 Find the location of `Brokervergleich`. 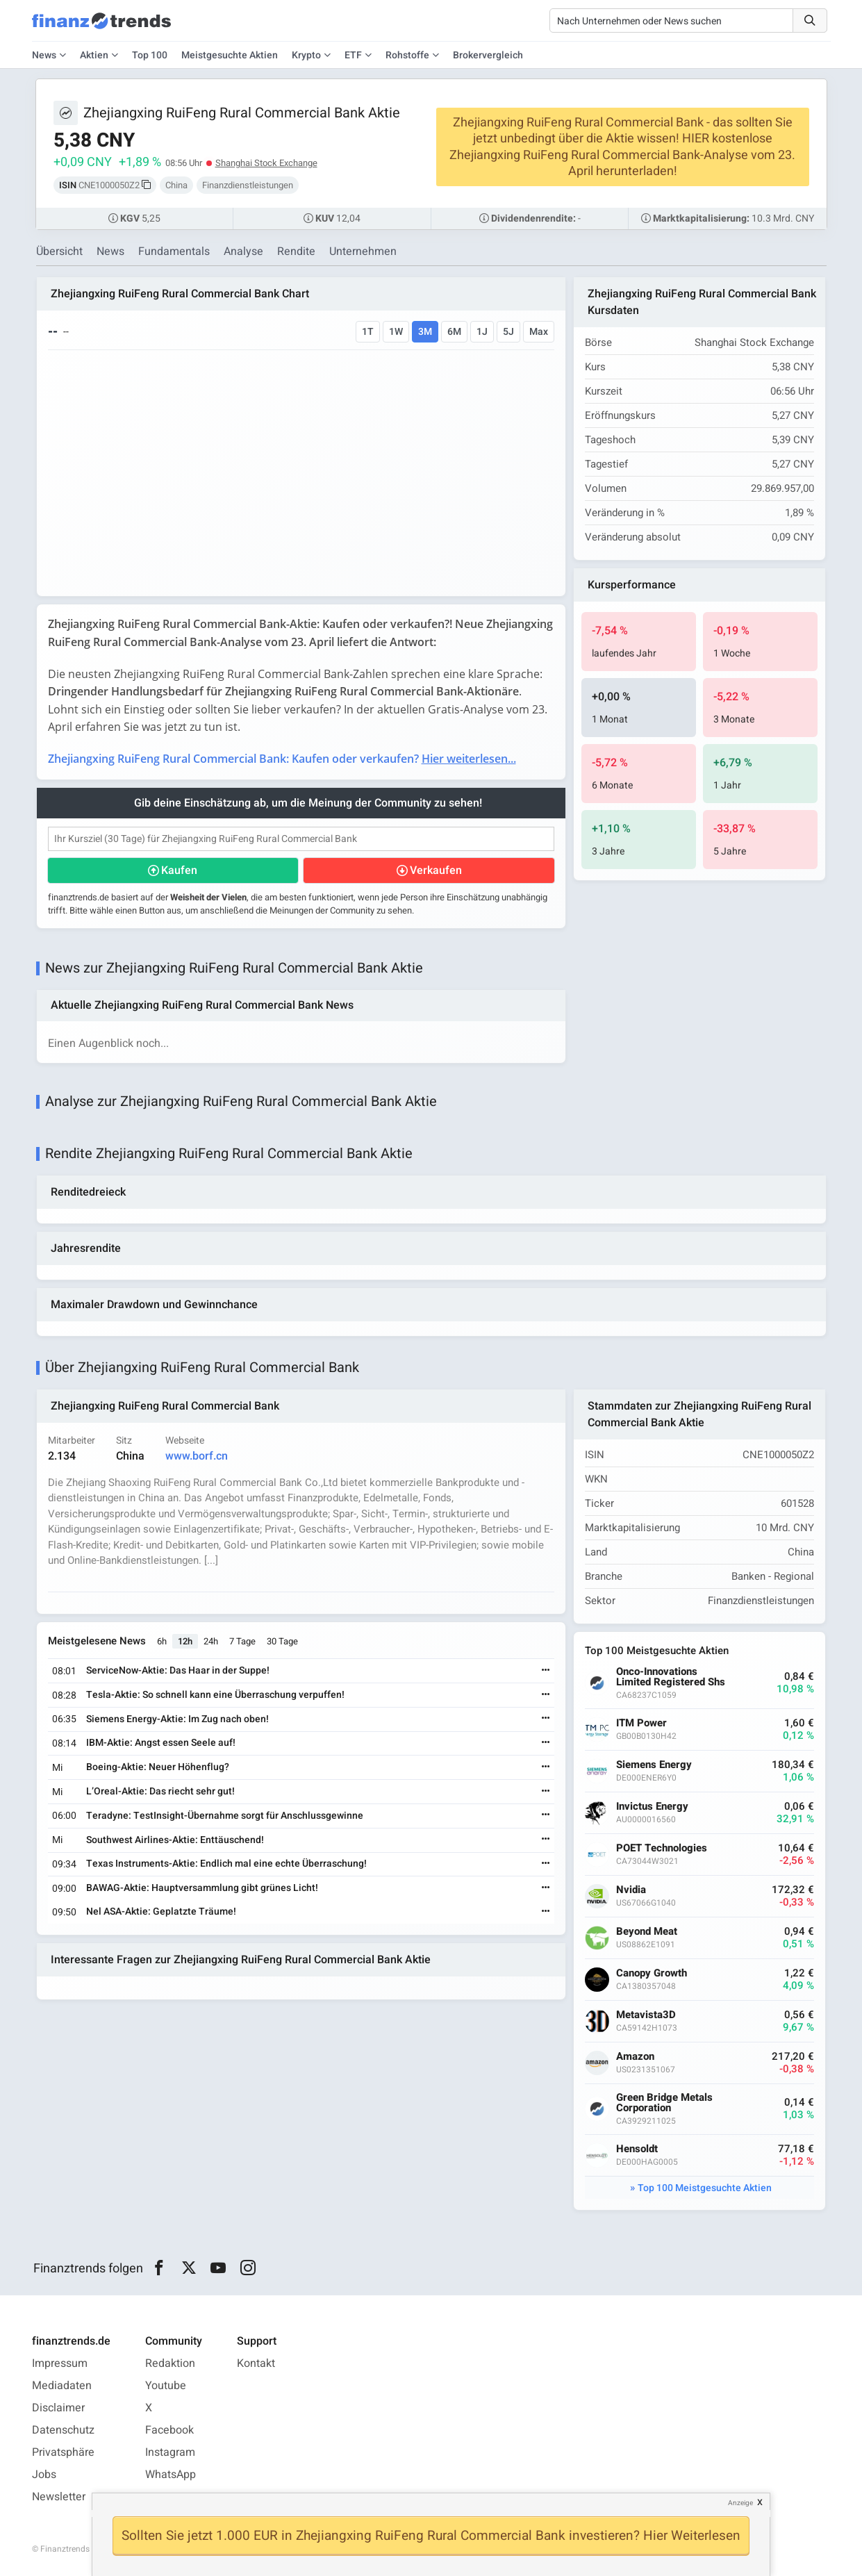

Brokervergleich is located at coordinates (488, 55).